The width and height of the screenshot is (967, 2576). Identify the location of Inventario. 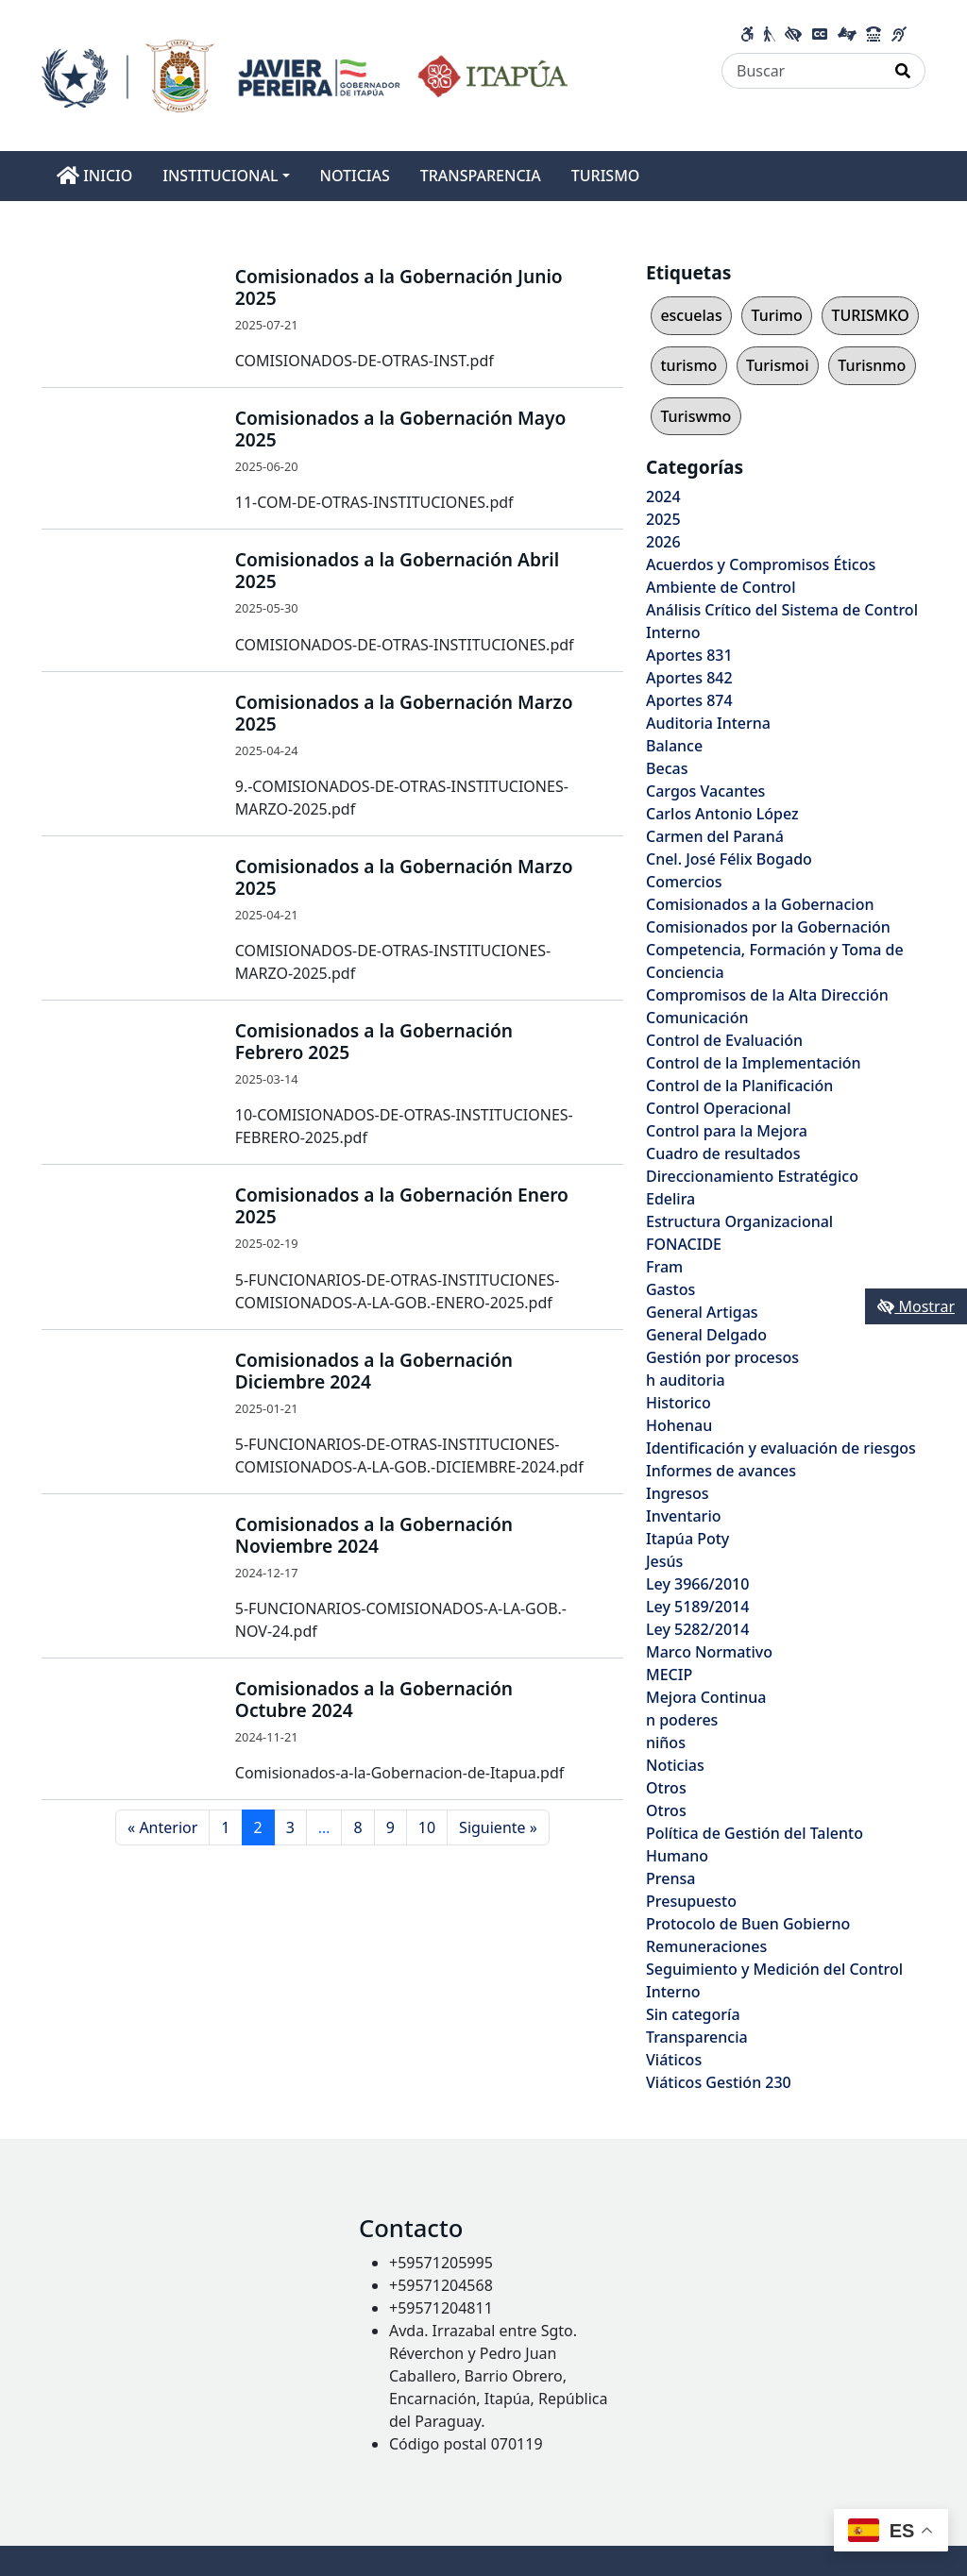
(683, 1516).